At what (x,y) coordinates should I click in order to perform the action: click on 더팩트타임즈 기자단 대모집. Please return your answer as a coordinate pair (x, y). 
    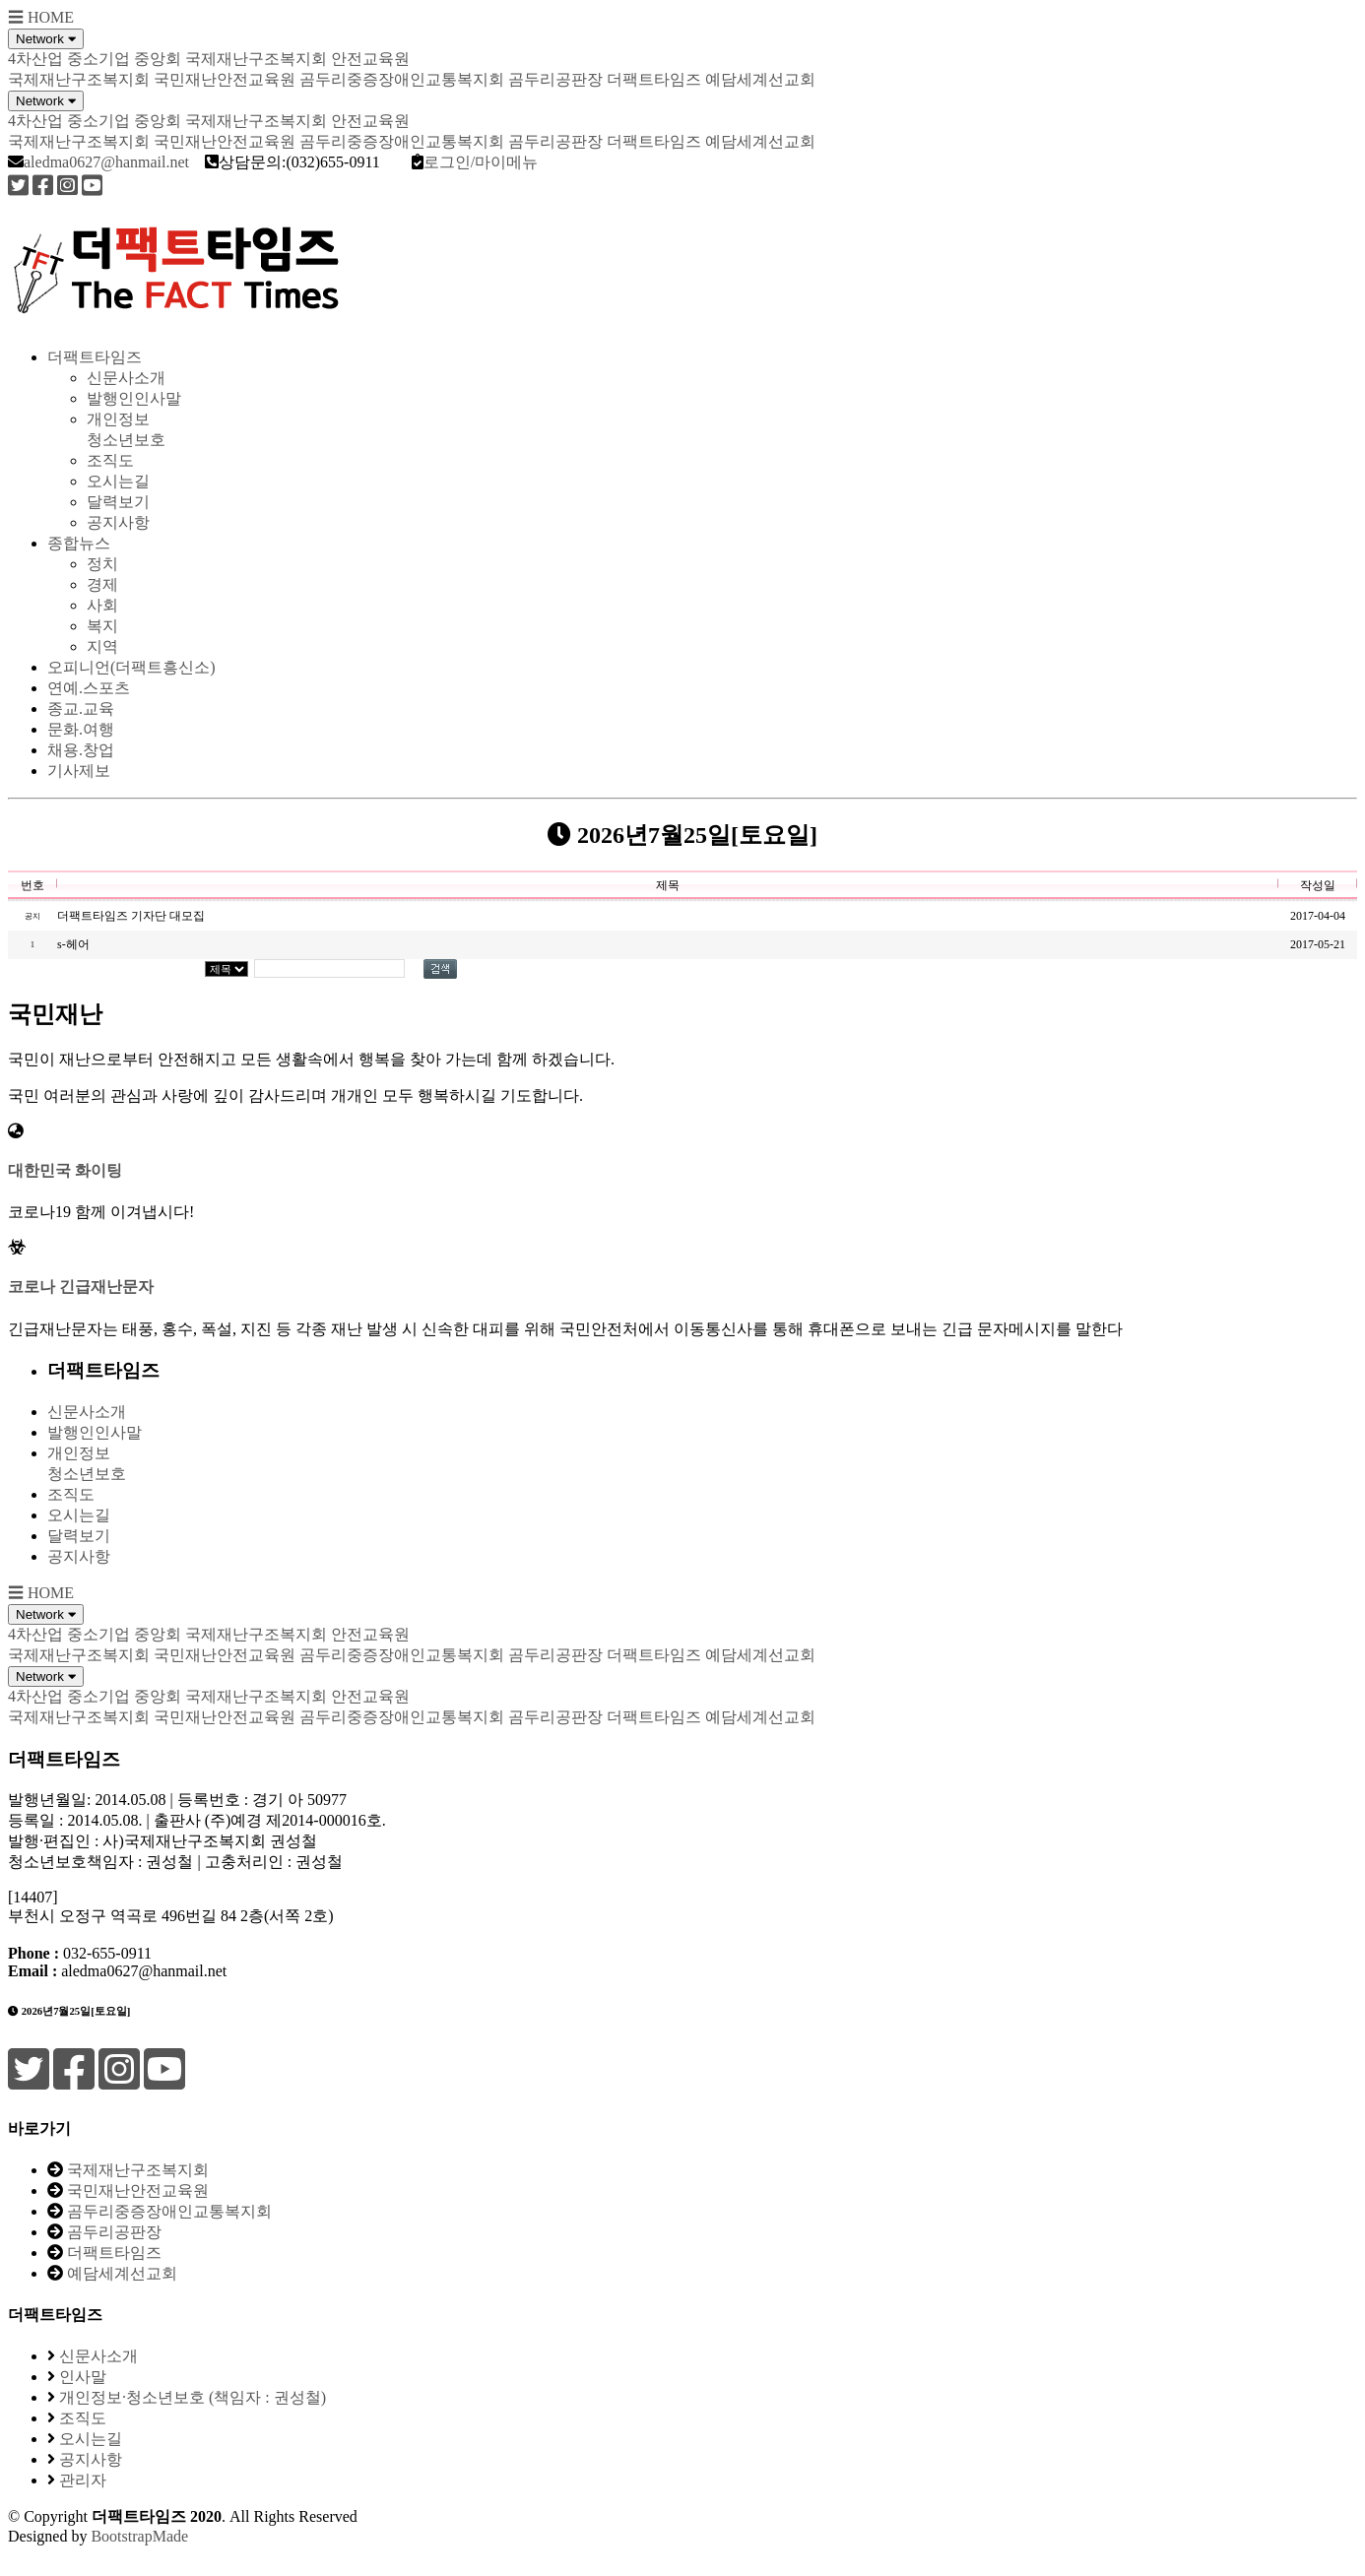
    Looking at the image, I should click on (131, 916).